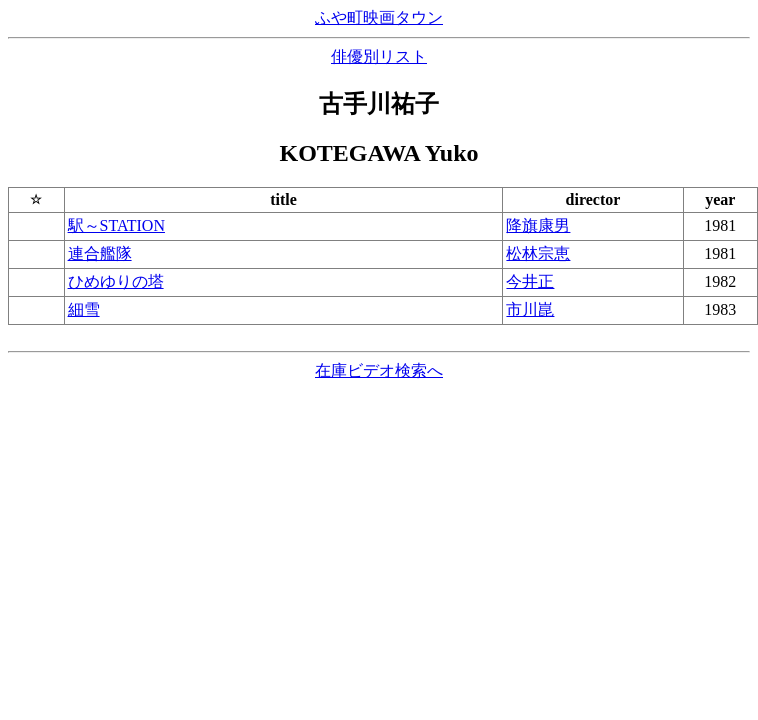  What do you see at coordinates (84, 309) in the screenshot?
I see `細雪` at bounding box center [84, 309].